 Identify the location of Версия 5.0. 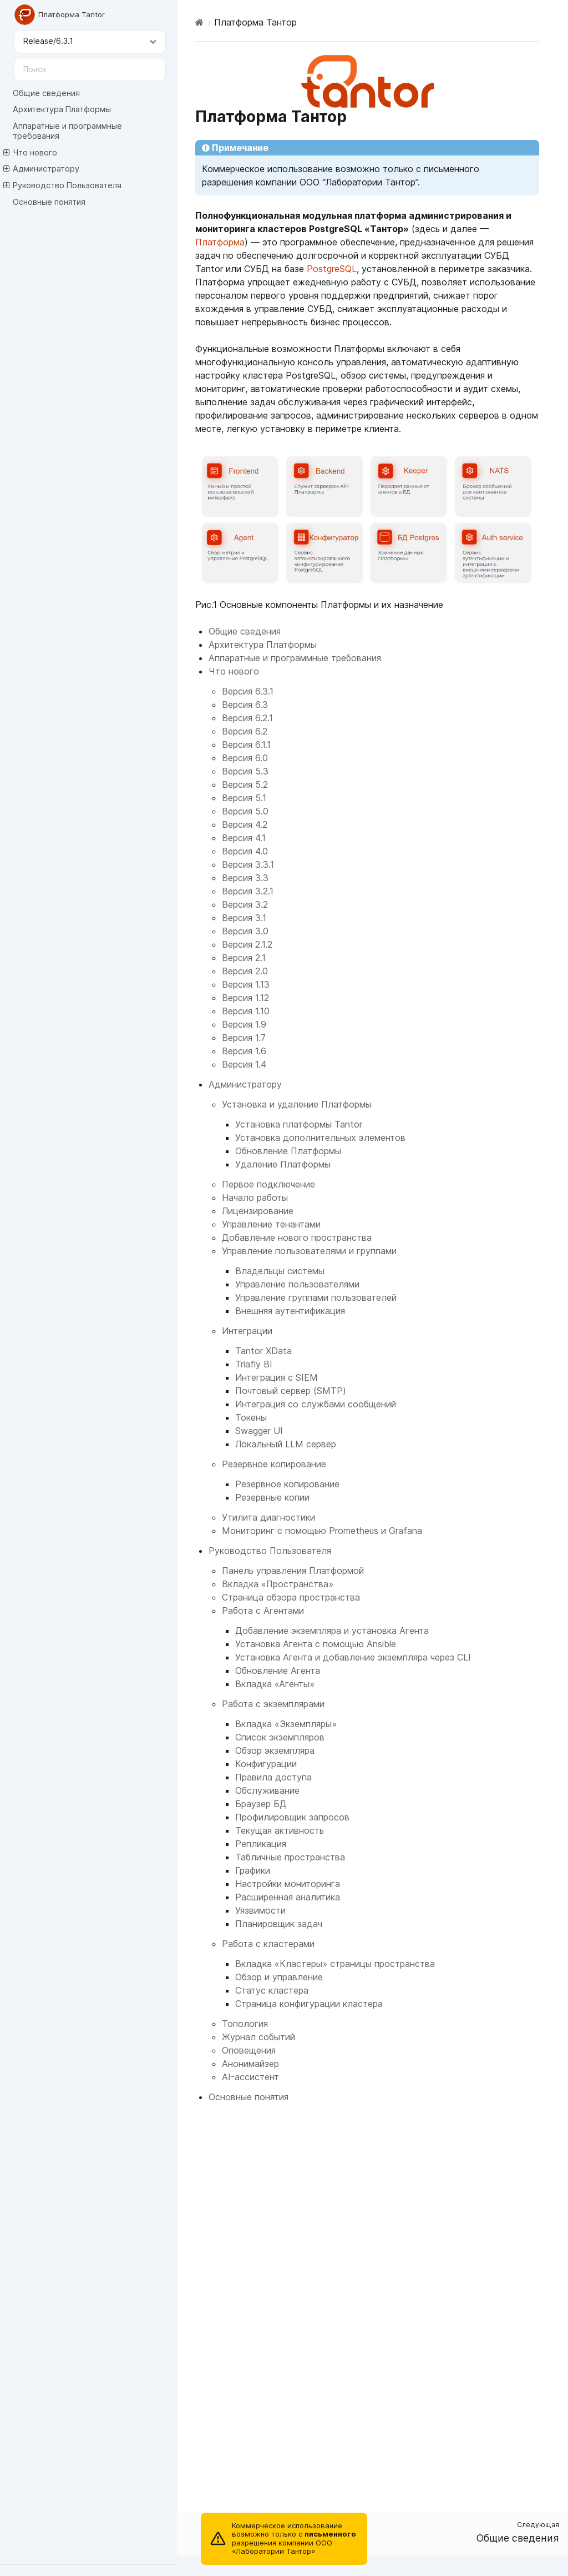
(245, 811).